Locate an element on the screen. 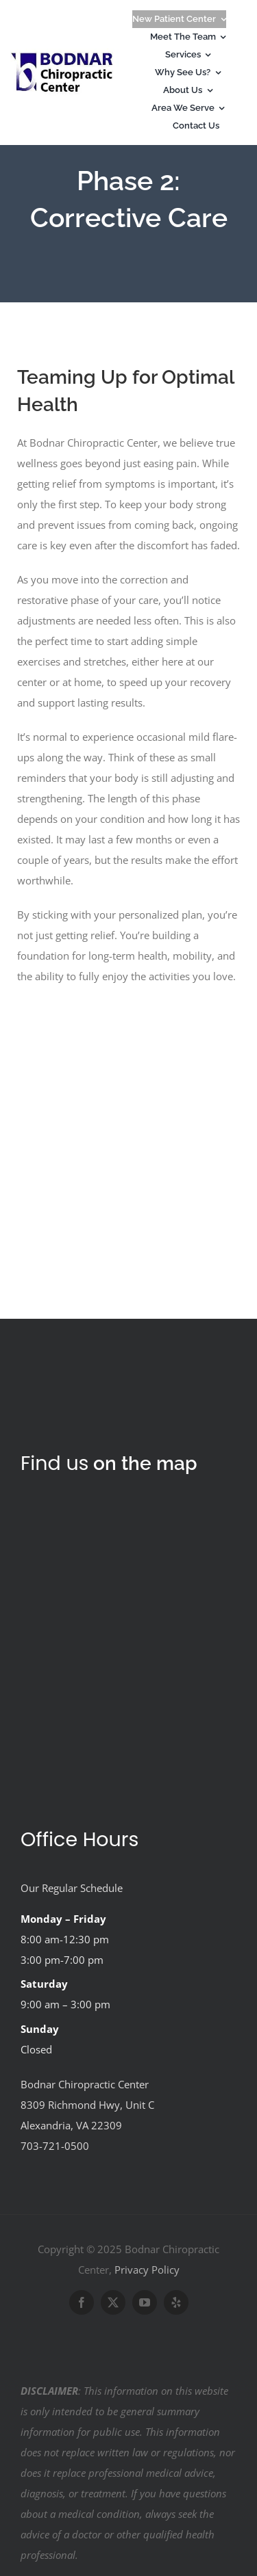 The image size is (257, 2576). 703-721-0500 is located at coordinates (55, 2146).